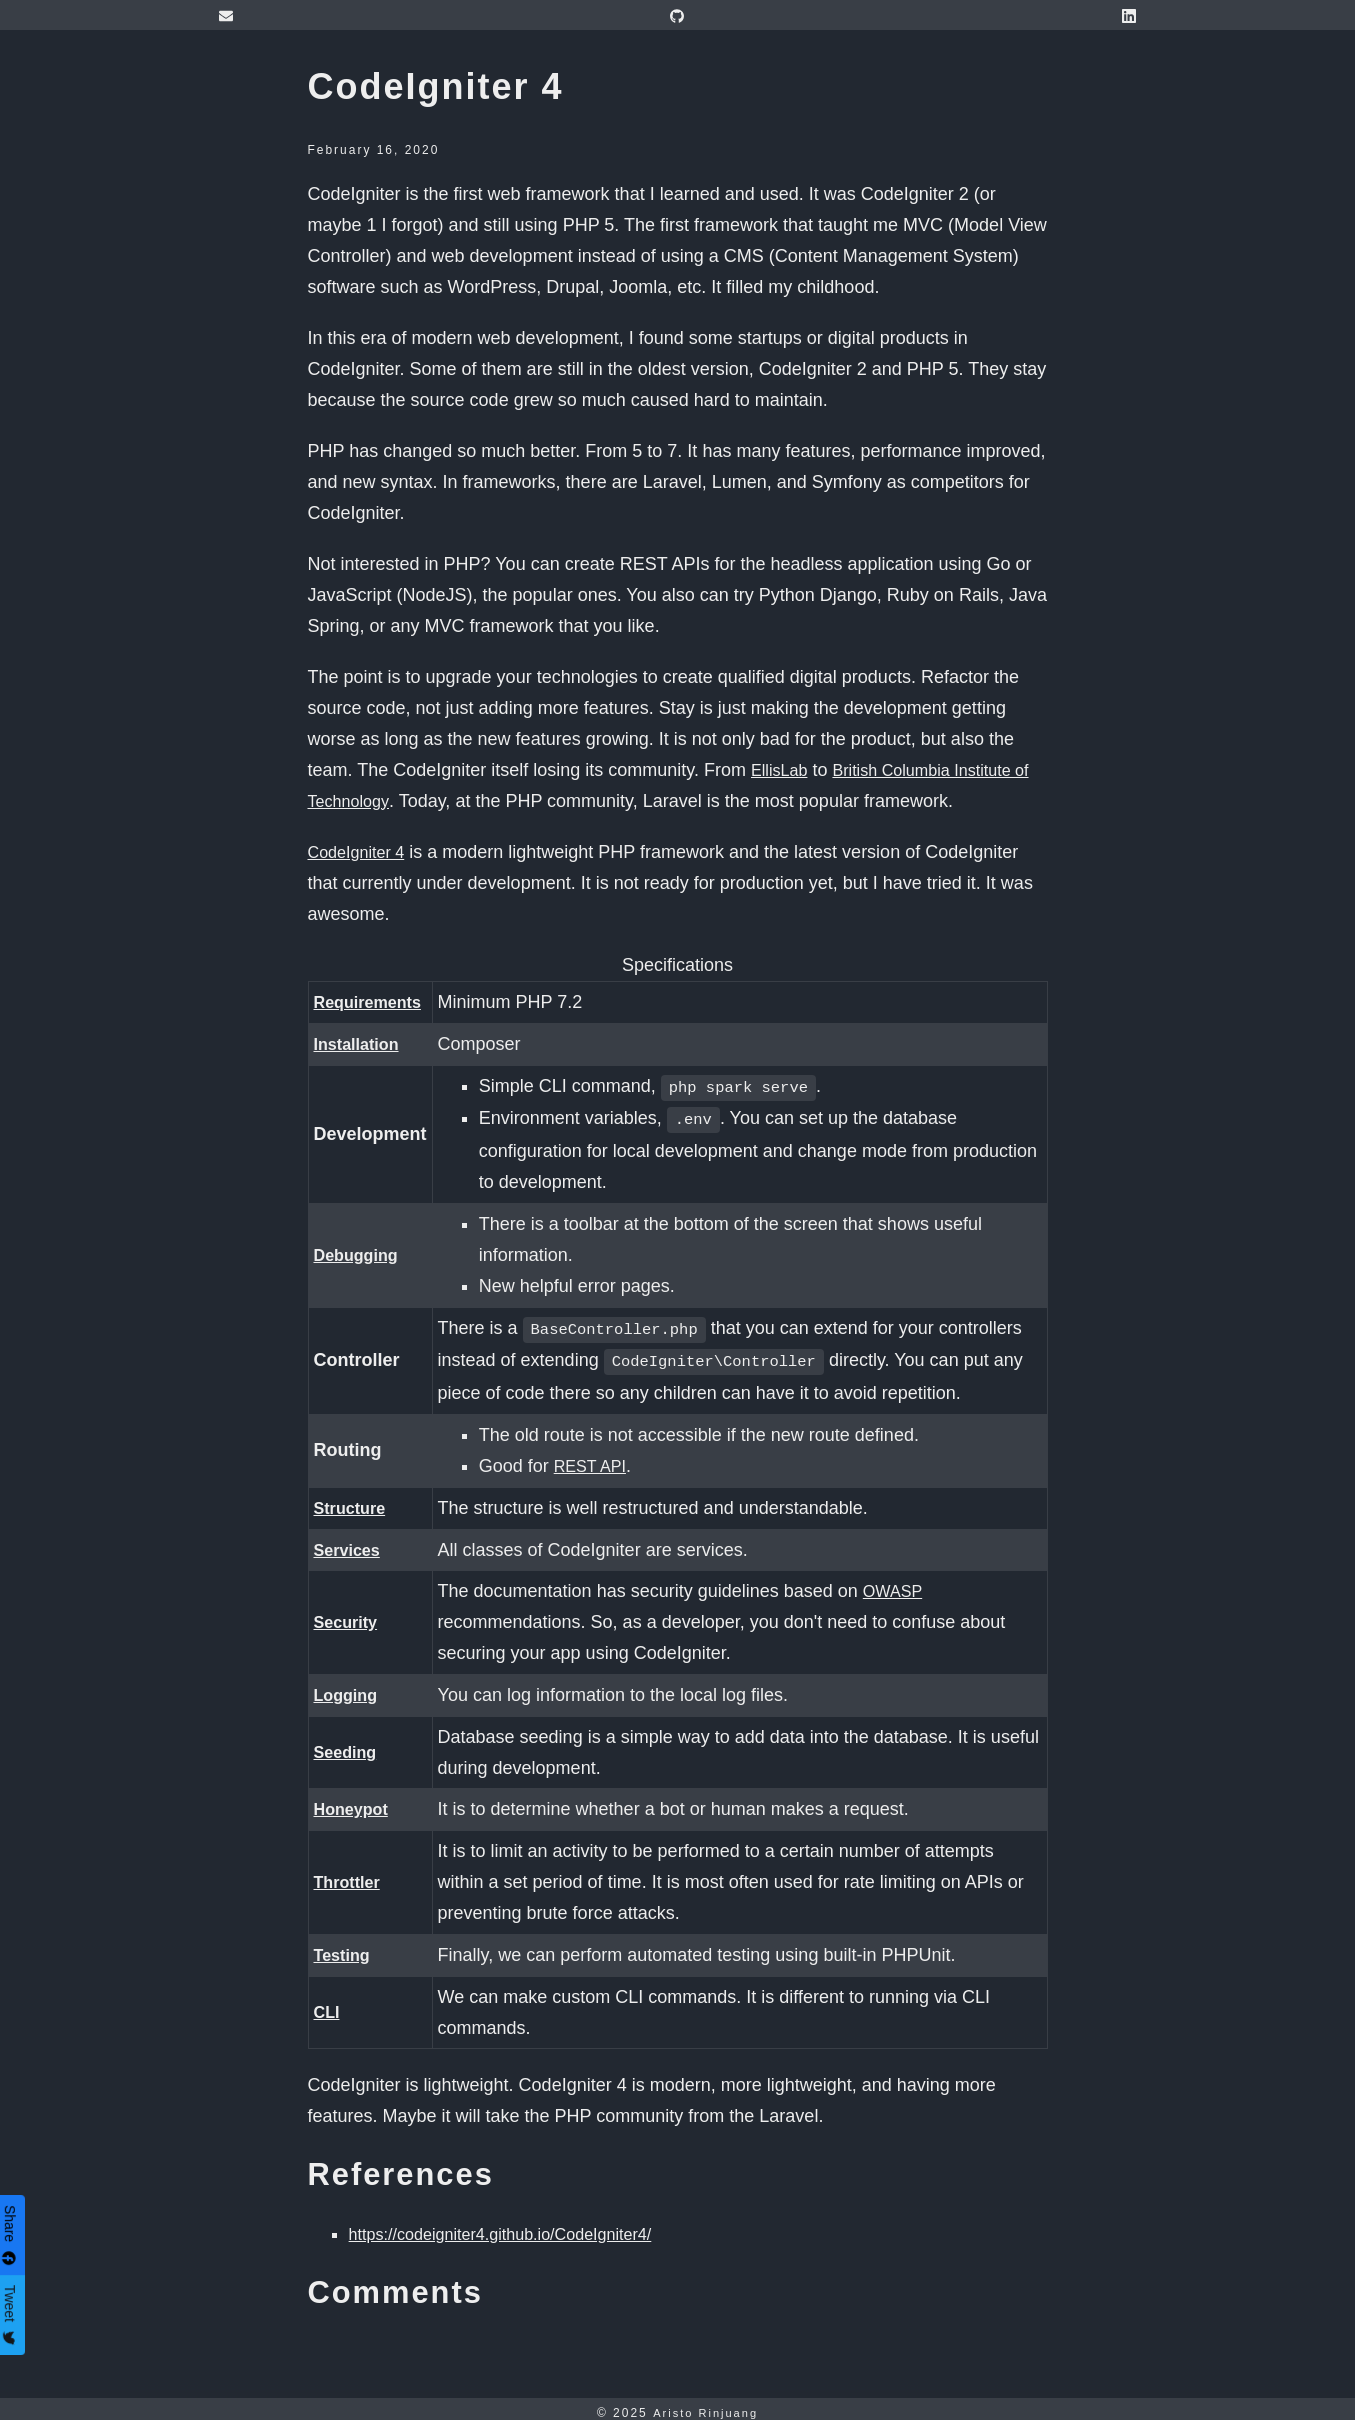 The width and height of the screenshot is (1355, 2420). Describe the element at coordinates (705, 2405) in the screenshot. I see `Aristo Rinjuang` at that location.